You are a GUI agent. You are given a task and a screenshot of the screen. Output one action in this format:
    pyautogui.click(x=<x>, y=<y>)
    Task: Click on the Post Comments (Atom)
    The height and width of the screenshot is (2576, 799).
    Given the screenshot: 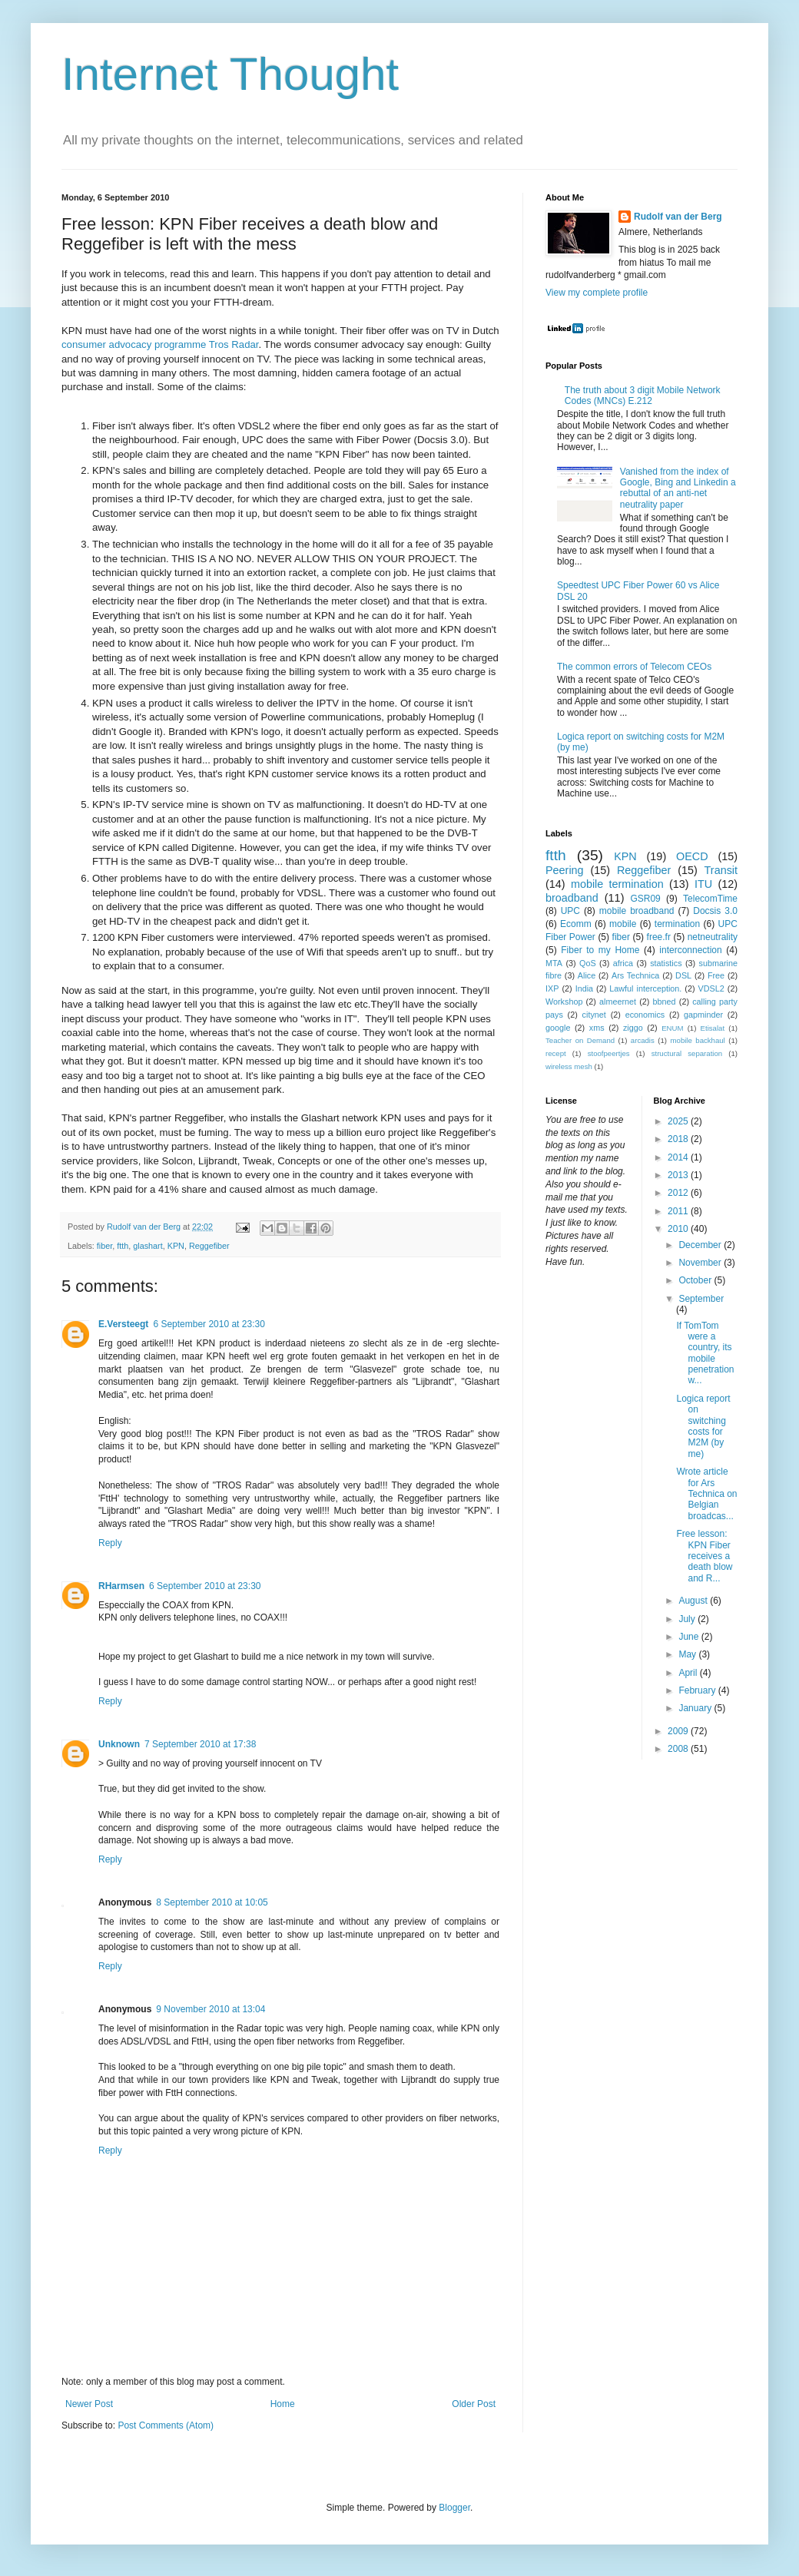 What is the action you would take?
    pyautogui.click(x=166, y=2425)
    